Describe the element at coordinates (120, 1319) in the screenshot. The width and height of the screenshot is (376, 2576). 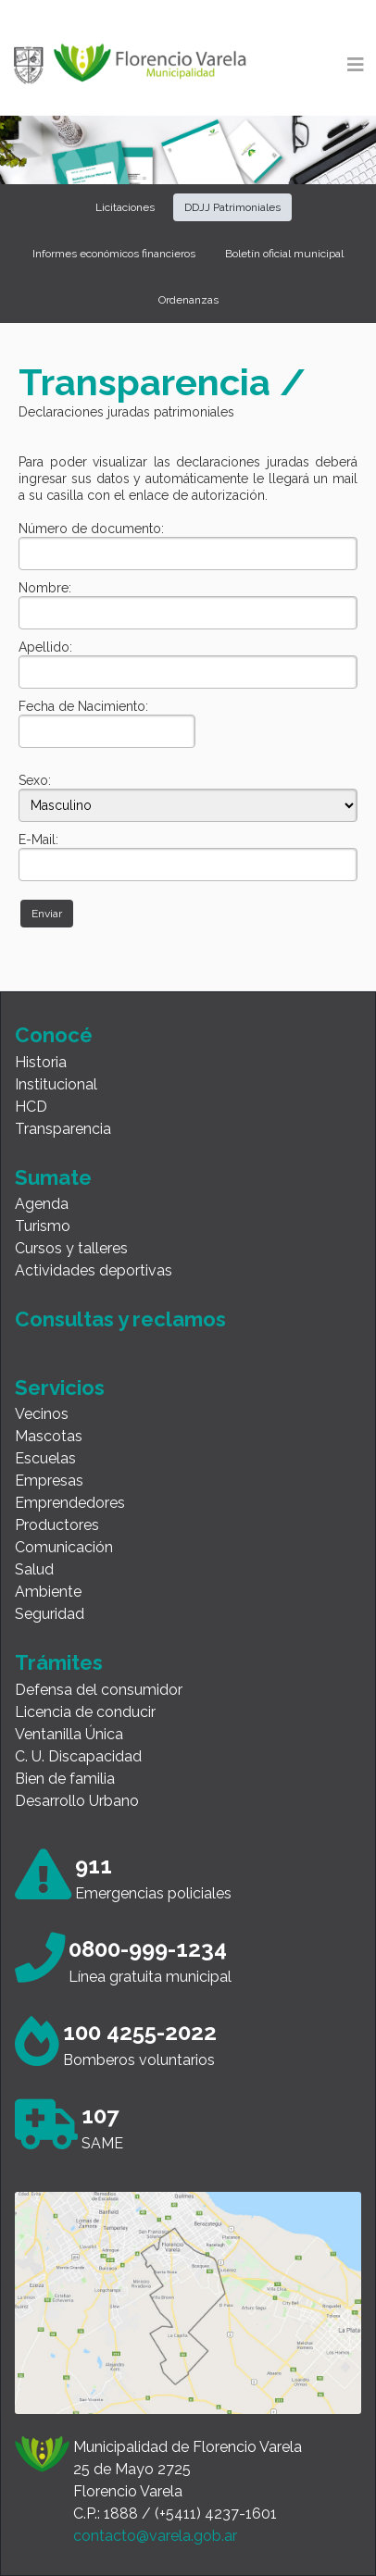
I see `Consultas y reclamos` at that location.